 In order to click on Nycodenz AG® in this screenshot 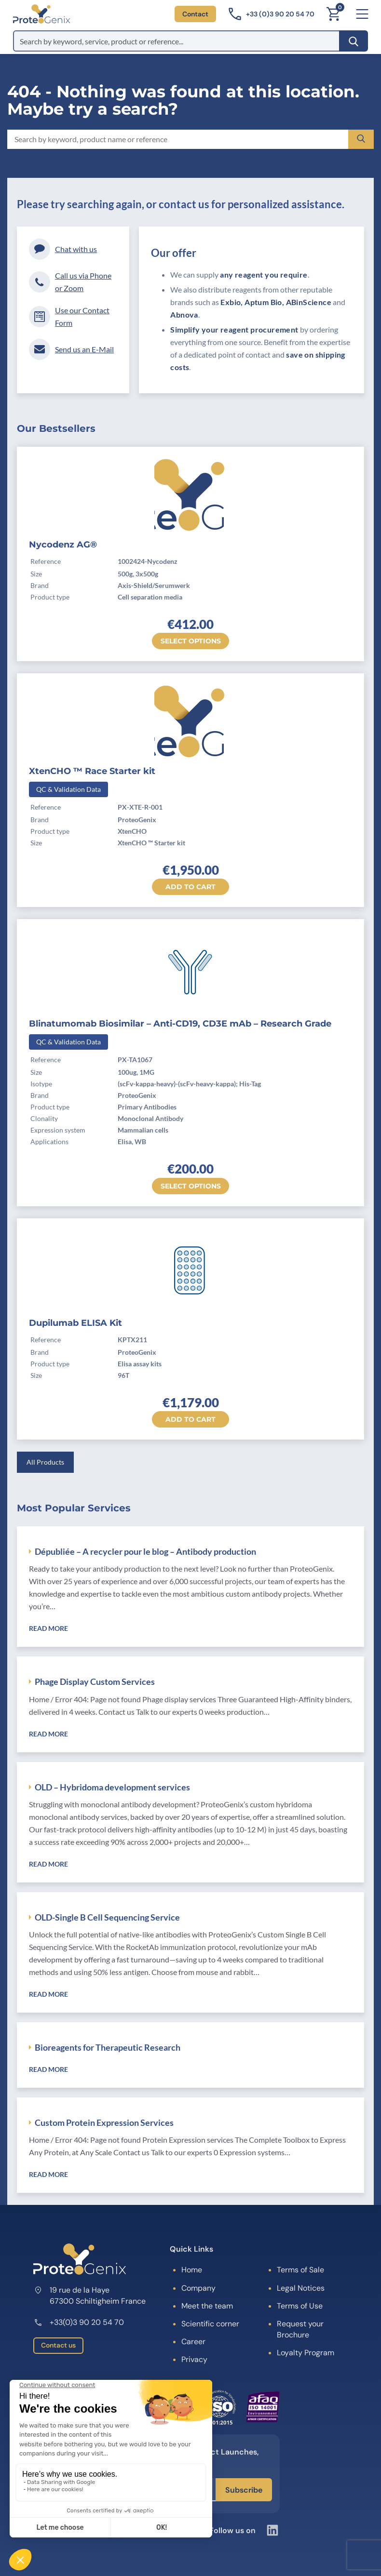, I will do `click(63, 544)`.